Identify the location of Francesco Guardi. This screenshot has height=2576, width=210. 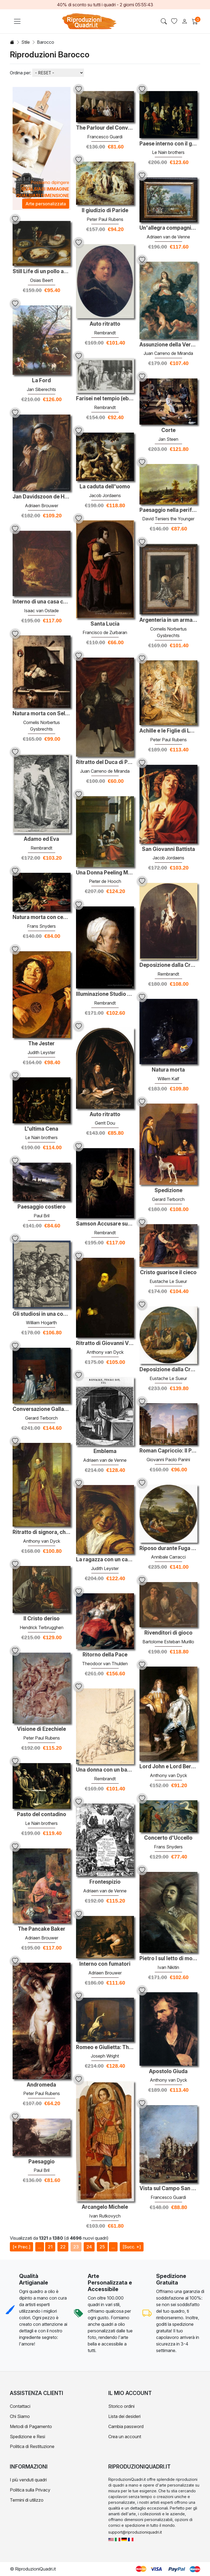
(104, 136).